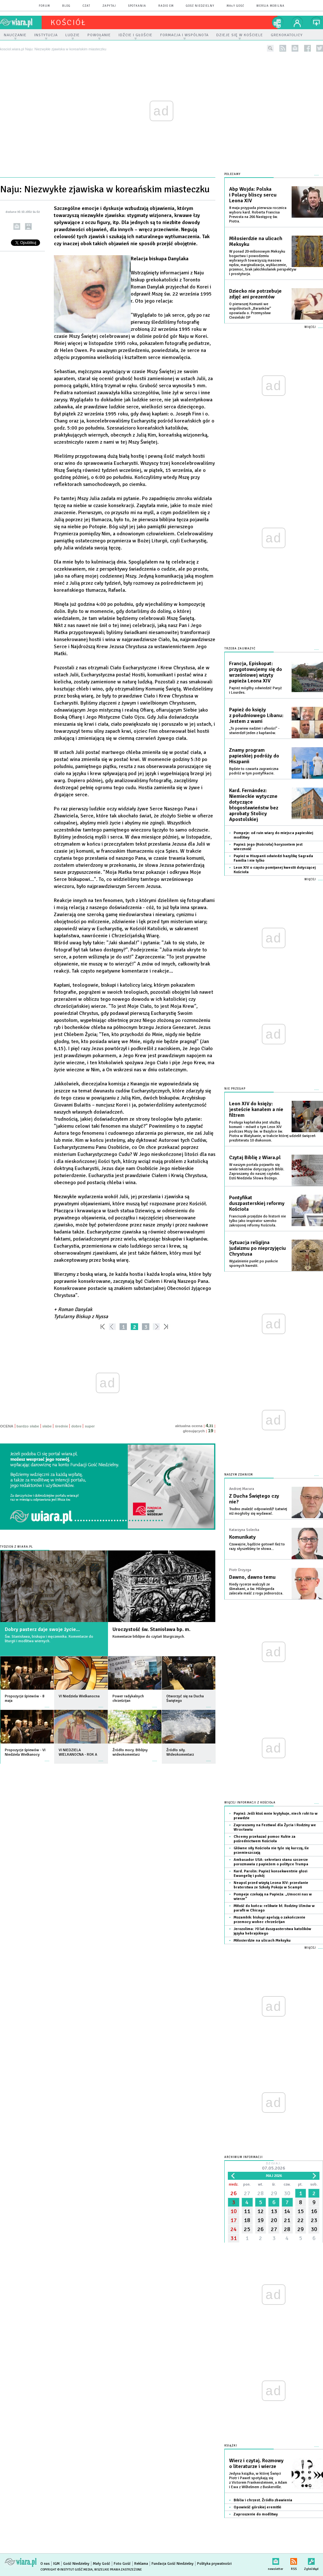 Image resolution: width=323 pixels, height=2576 pixels. What do you see at coordinates (260, 2193) in the screenshot?
I see `28` at bounding box center [260, 2193].